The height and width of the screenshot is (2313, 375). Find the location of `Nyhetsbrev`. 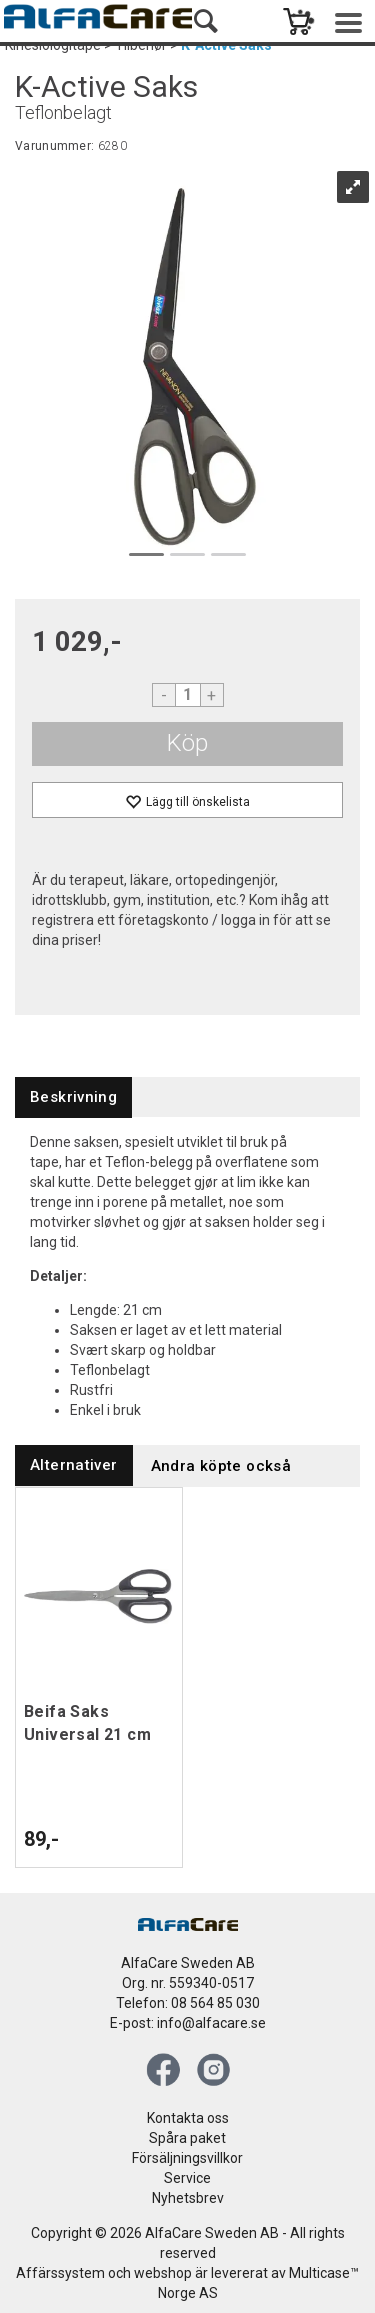

Nyhetsbrev is located at coordinates (188, 2198).